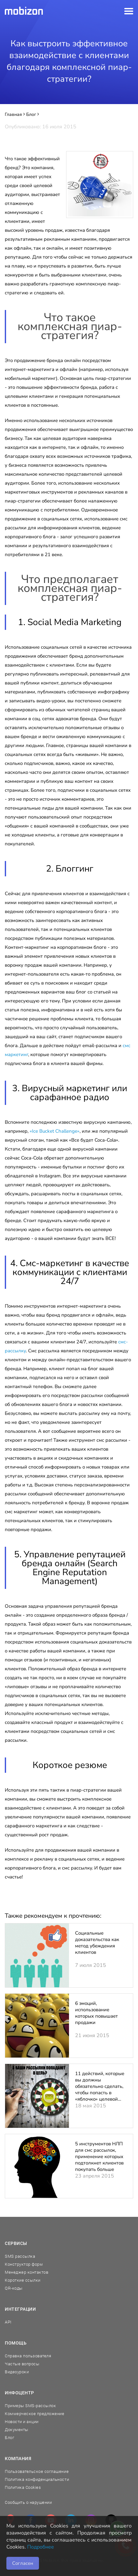 This screenshot has width=138, height=2576. Describe the element at coordinates (34, 2413) in the screenshot. I see `Коммерческое предложение` at that location.